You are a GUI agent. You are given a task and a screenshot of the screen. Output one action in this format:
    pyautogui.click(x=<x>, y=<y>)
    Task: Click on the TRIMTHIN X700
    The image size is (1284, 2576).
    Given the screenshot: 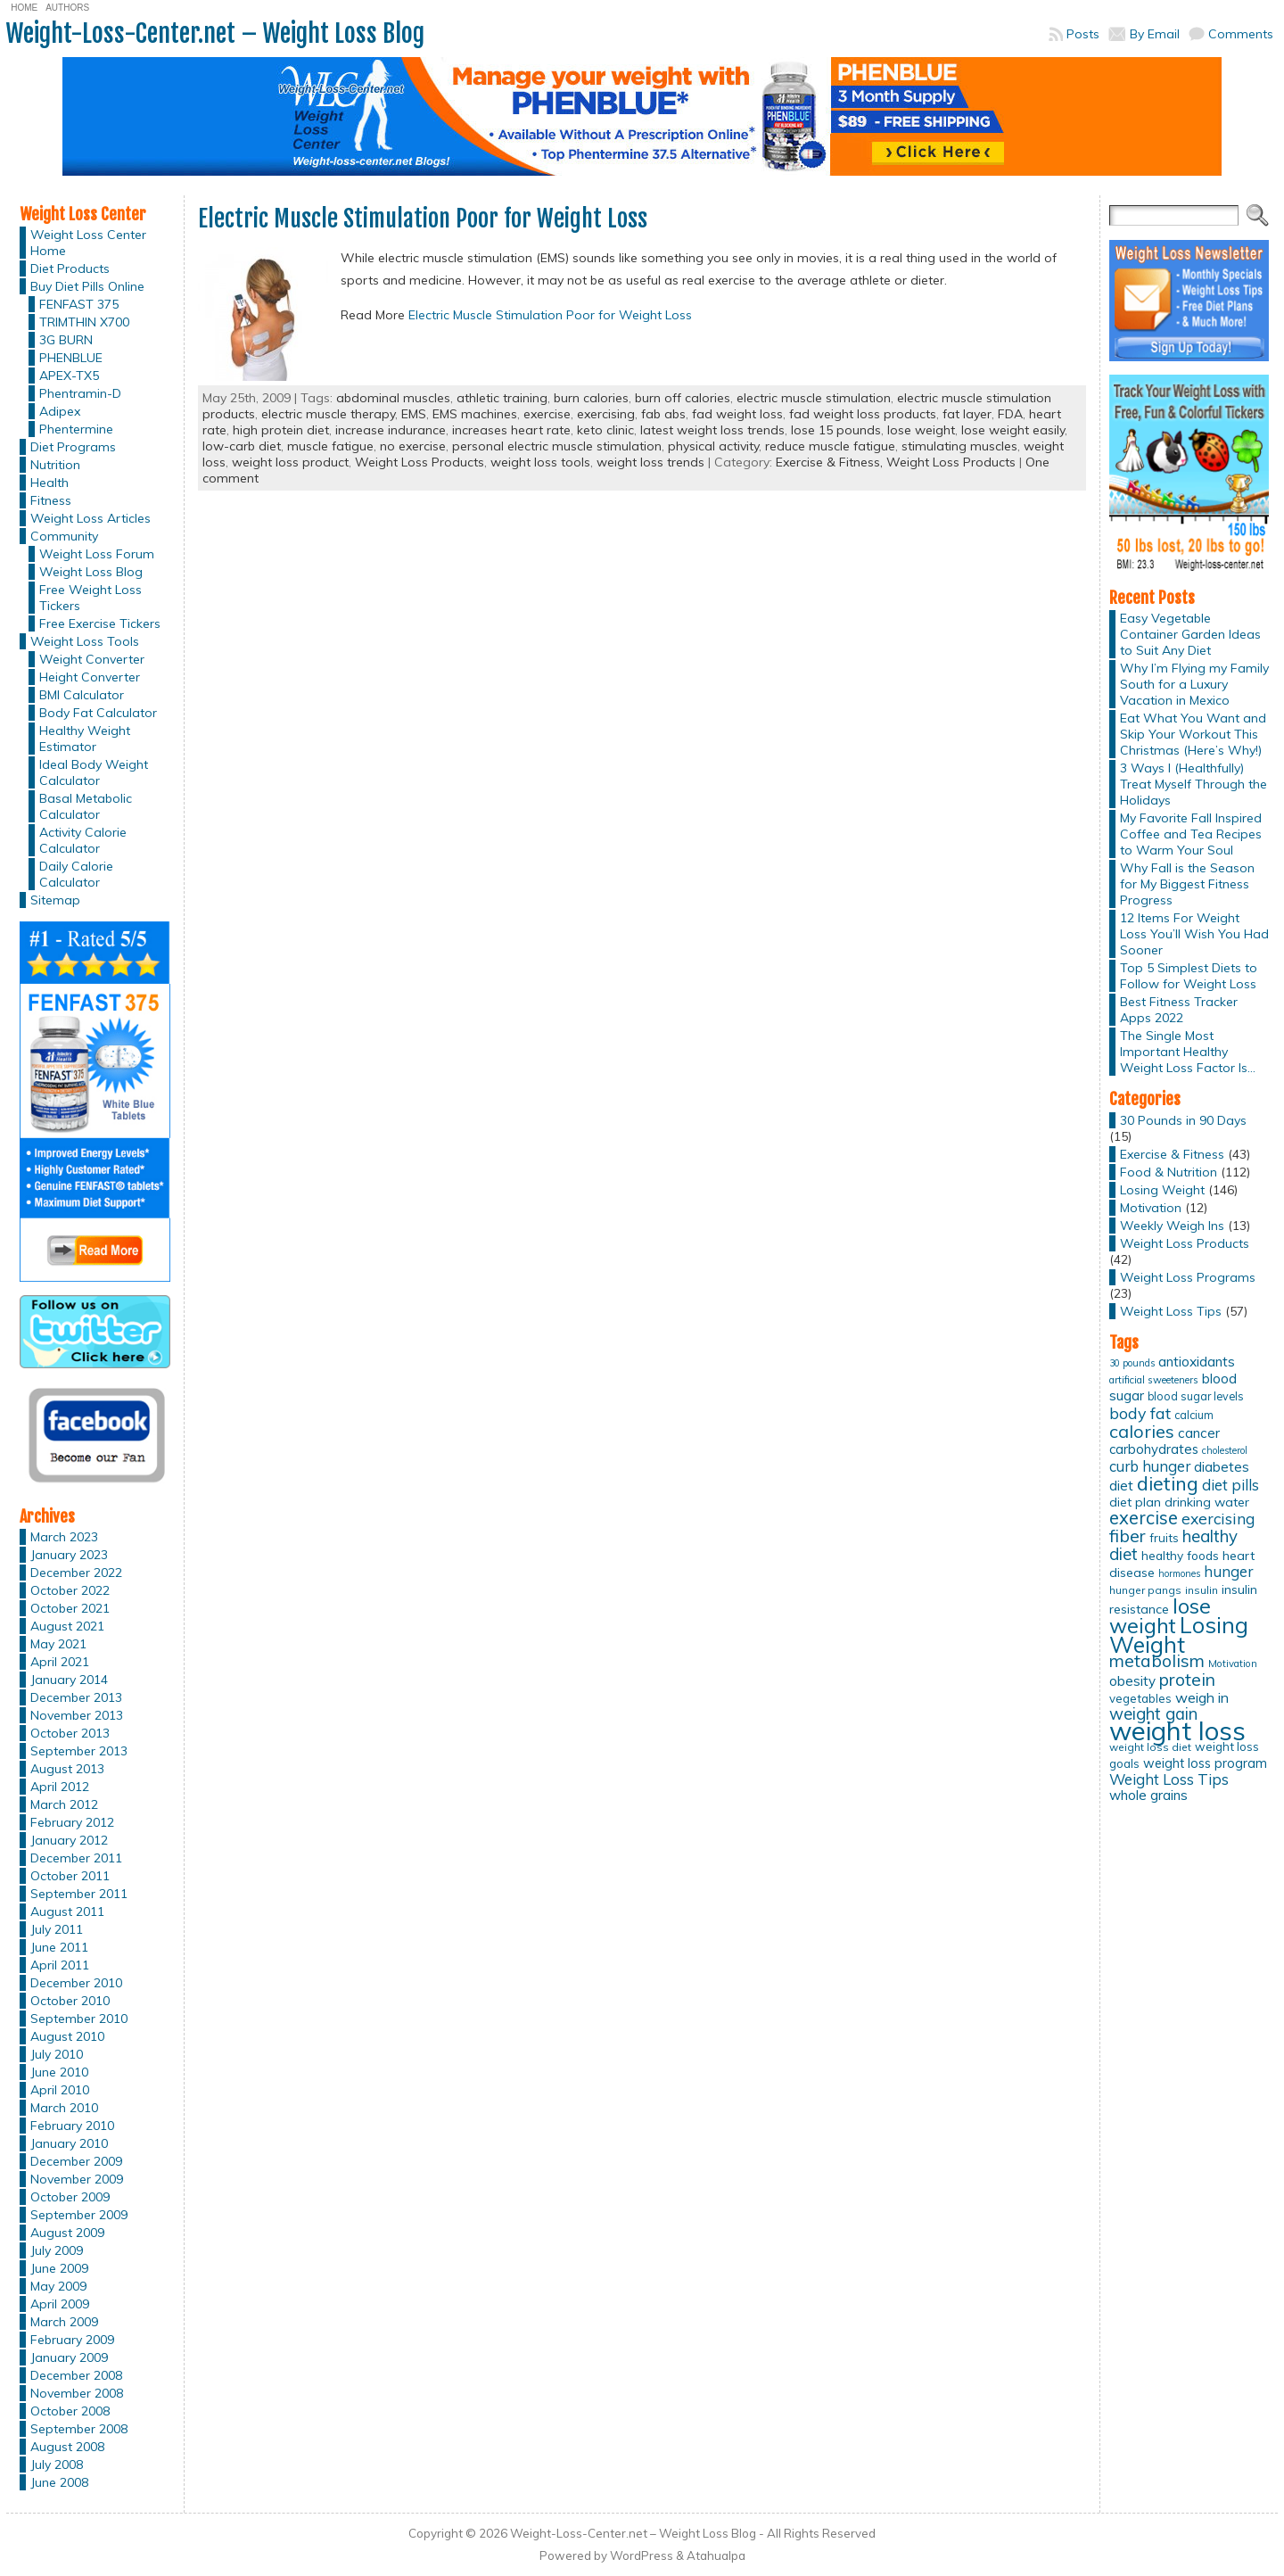 What is the action you would take?
    pyautogui.click(x=84, y=322)
    